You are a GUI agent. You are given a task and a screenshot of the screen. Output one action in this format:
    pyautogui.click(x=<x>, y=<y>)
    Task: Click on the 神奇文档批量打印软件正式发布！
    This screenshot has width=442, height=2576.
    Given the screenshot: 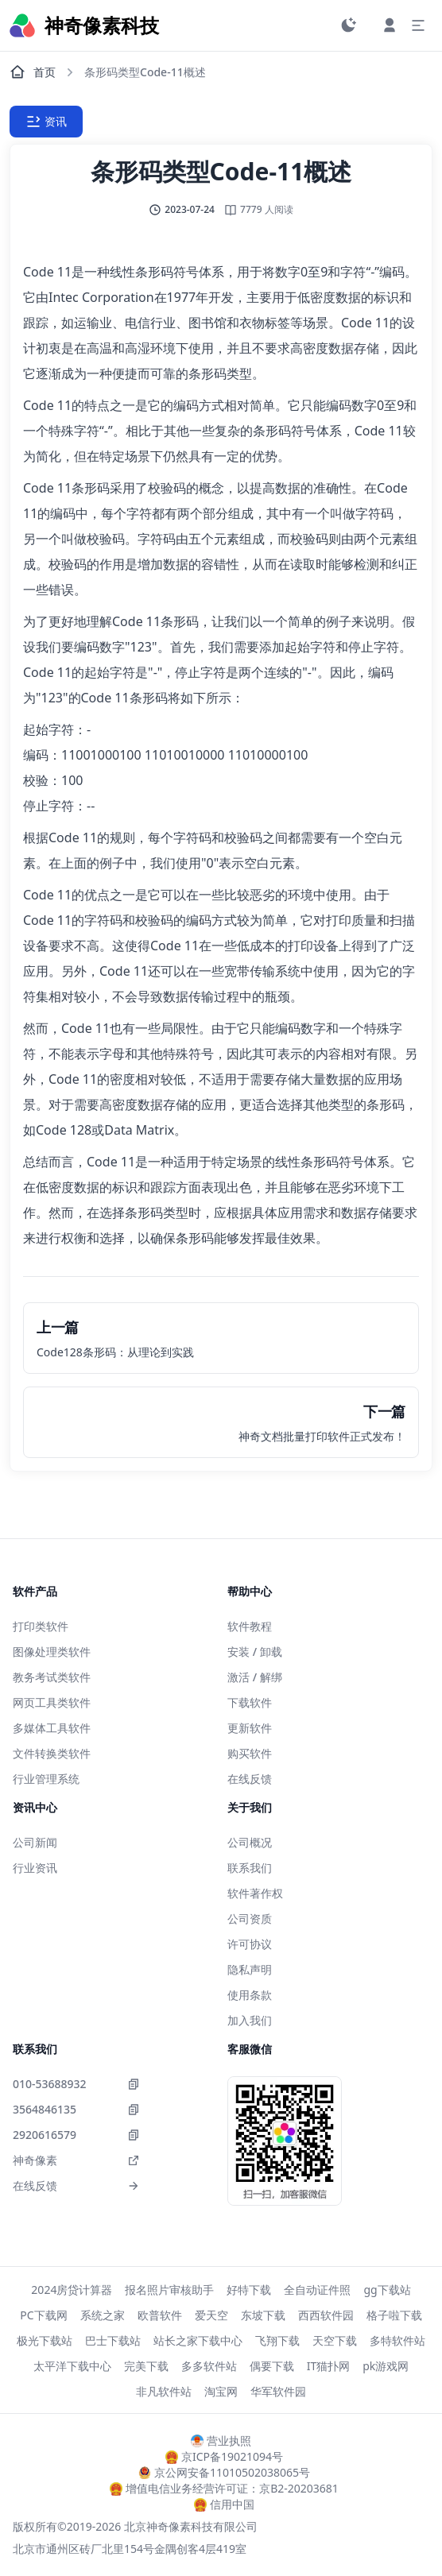 What is the action you would take?
    pyautogui.click(x=321, y=1436)
    